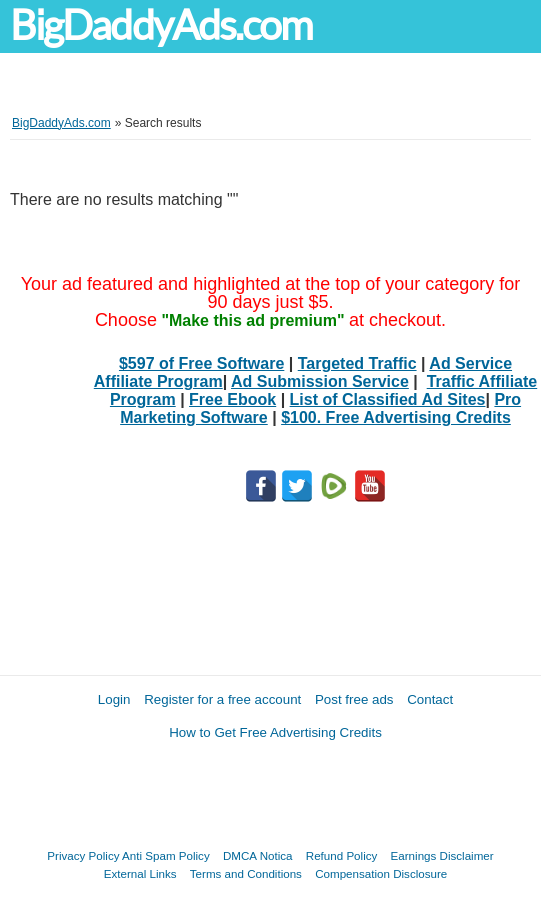 This screenshot has width=541, height=913. Describe the element at coordinates (430, 699) in the screenshot. I see `Contact` at that location.